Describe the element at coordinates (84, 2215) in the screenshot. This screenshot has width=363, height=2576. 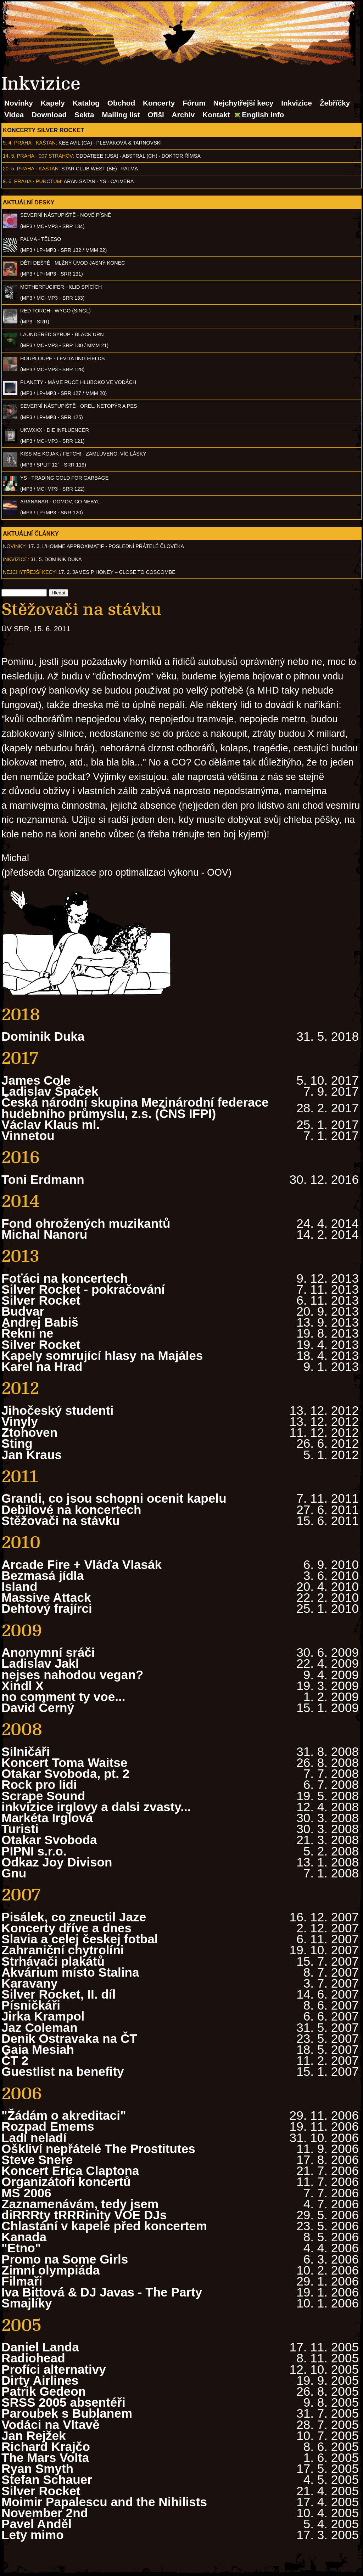
I see `diRRRty tRRRinity VOE DJs` at that location.